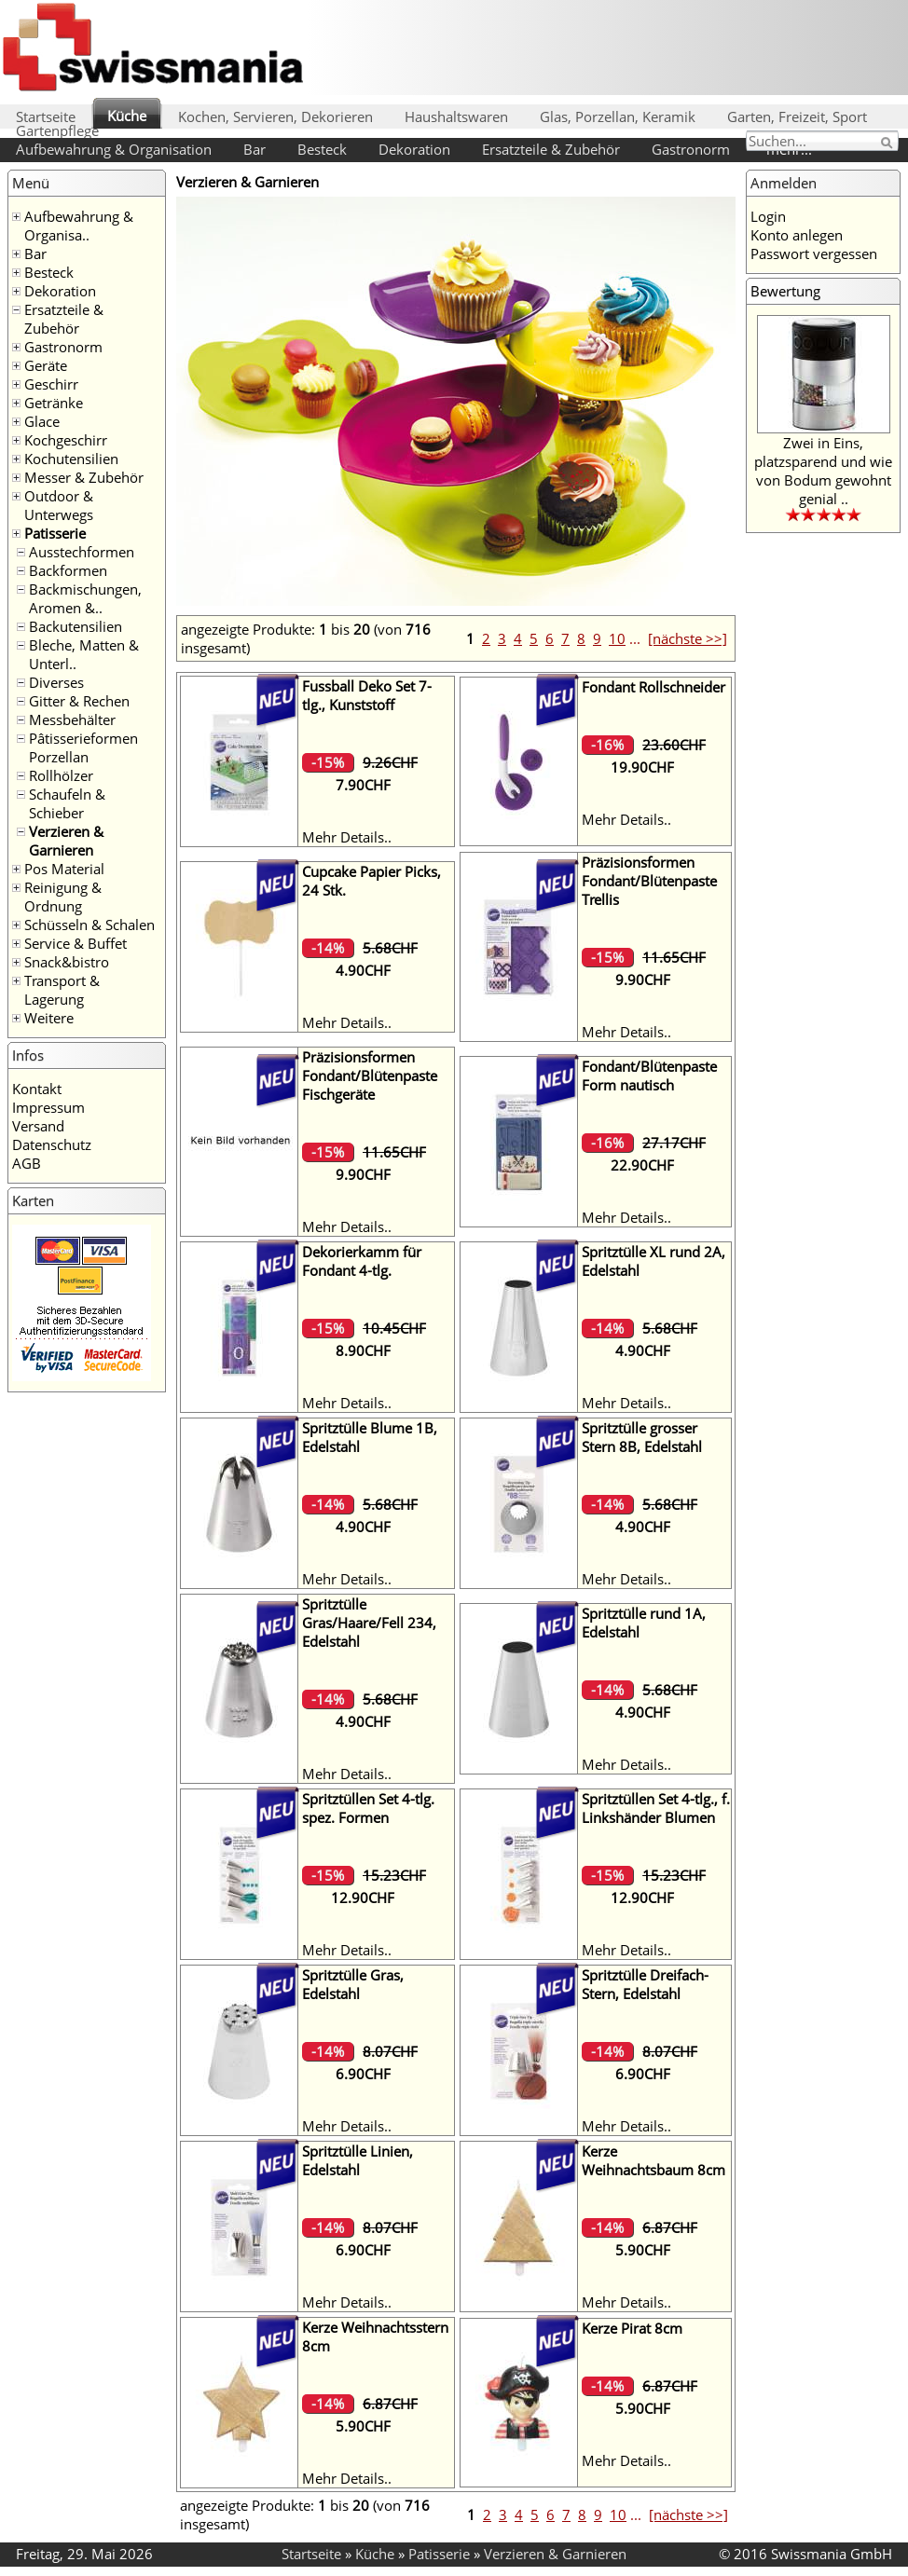  What do you see at coordinates (53, 402) in the screenshot?
I see `Getränke` at bounding box center [53, 402].